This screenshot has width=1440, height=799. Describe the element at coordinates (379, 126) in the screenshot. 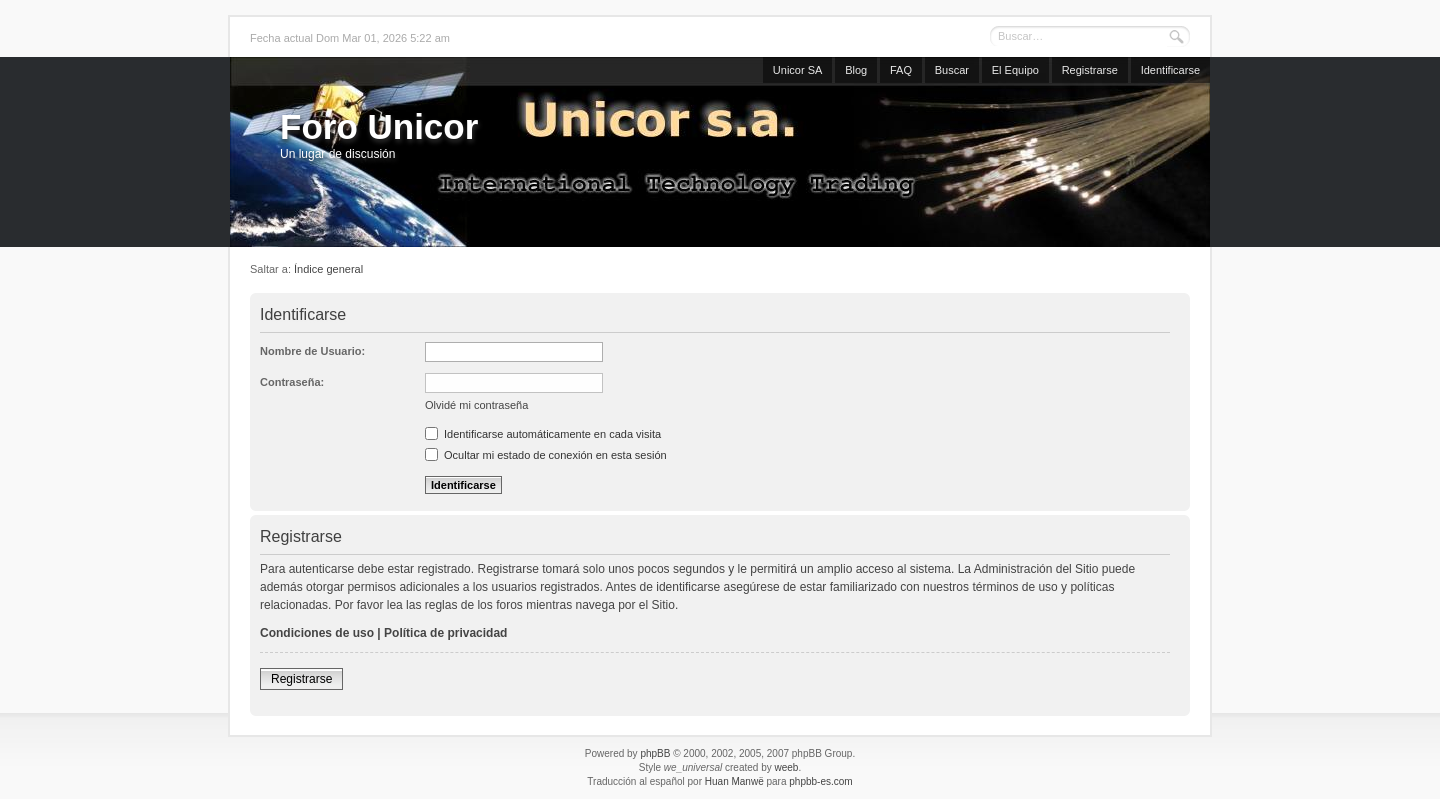

I see `Foro Unicor` at that location.